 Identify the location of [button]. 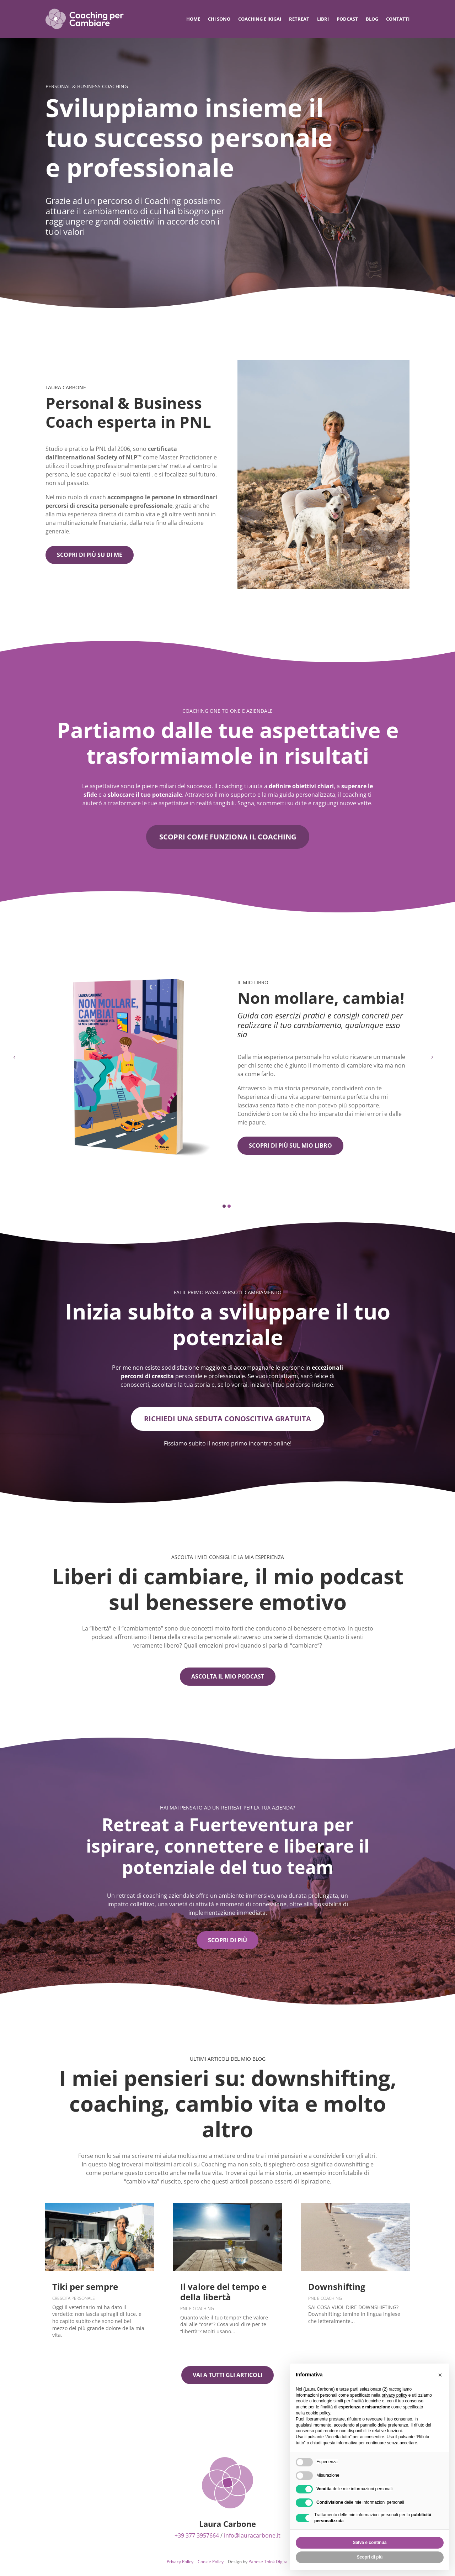
(224, 1206).